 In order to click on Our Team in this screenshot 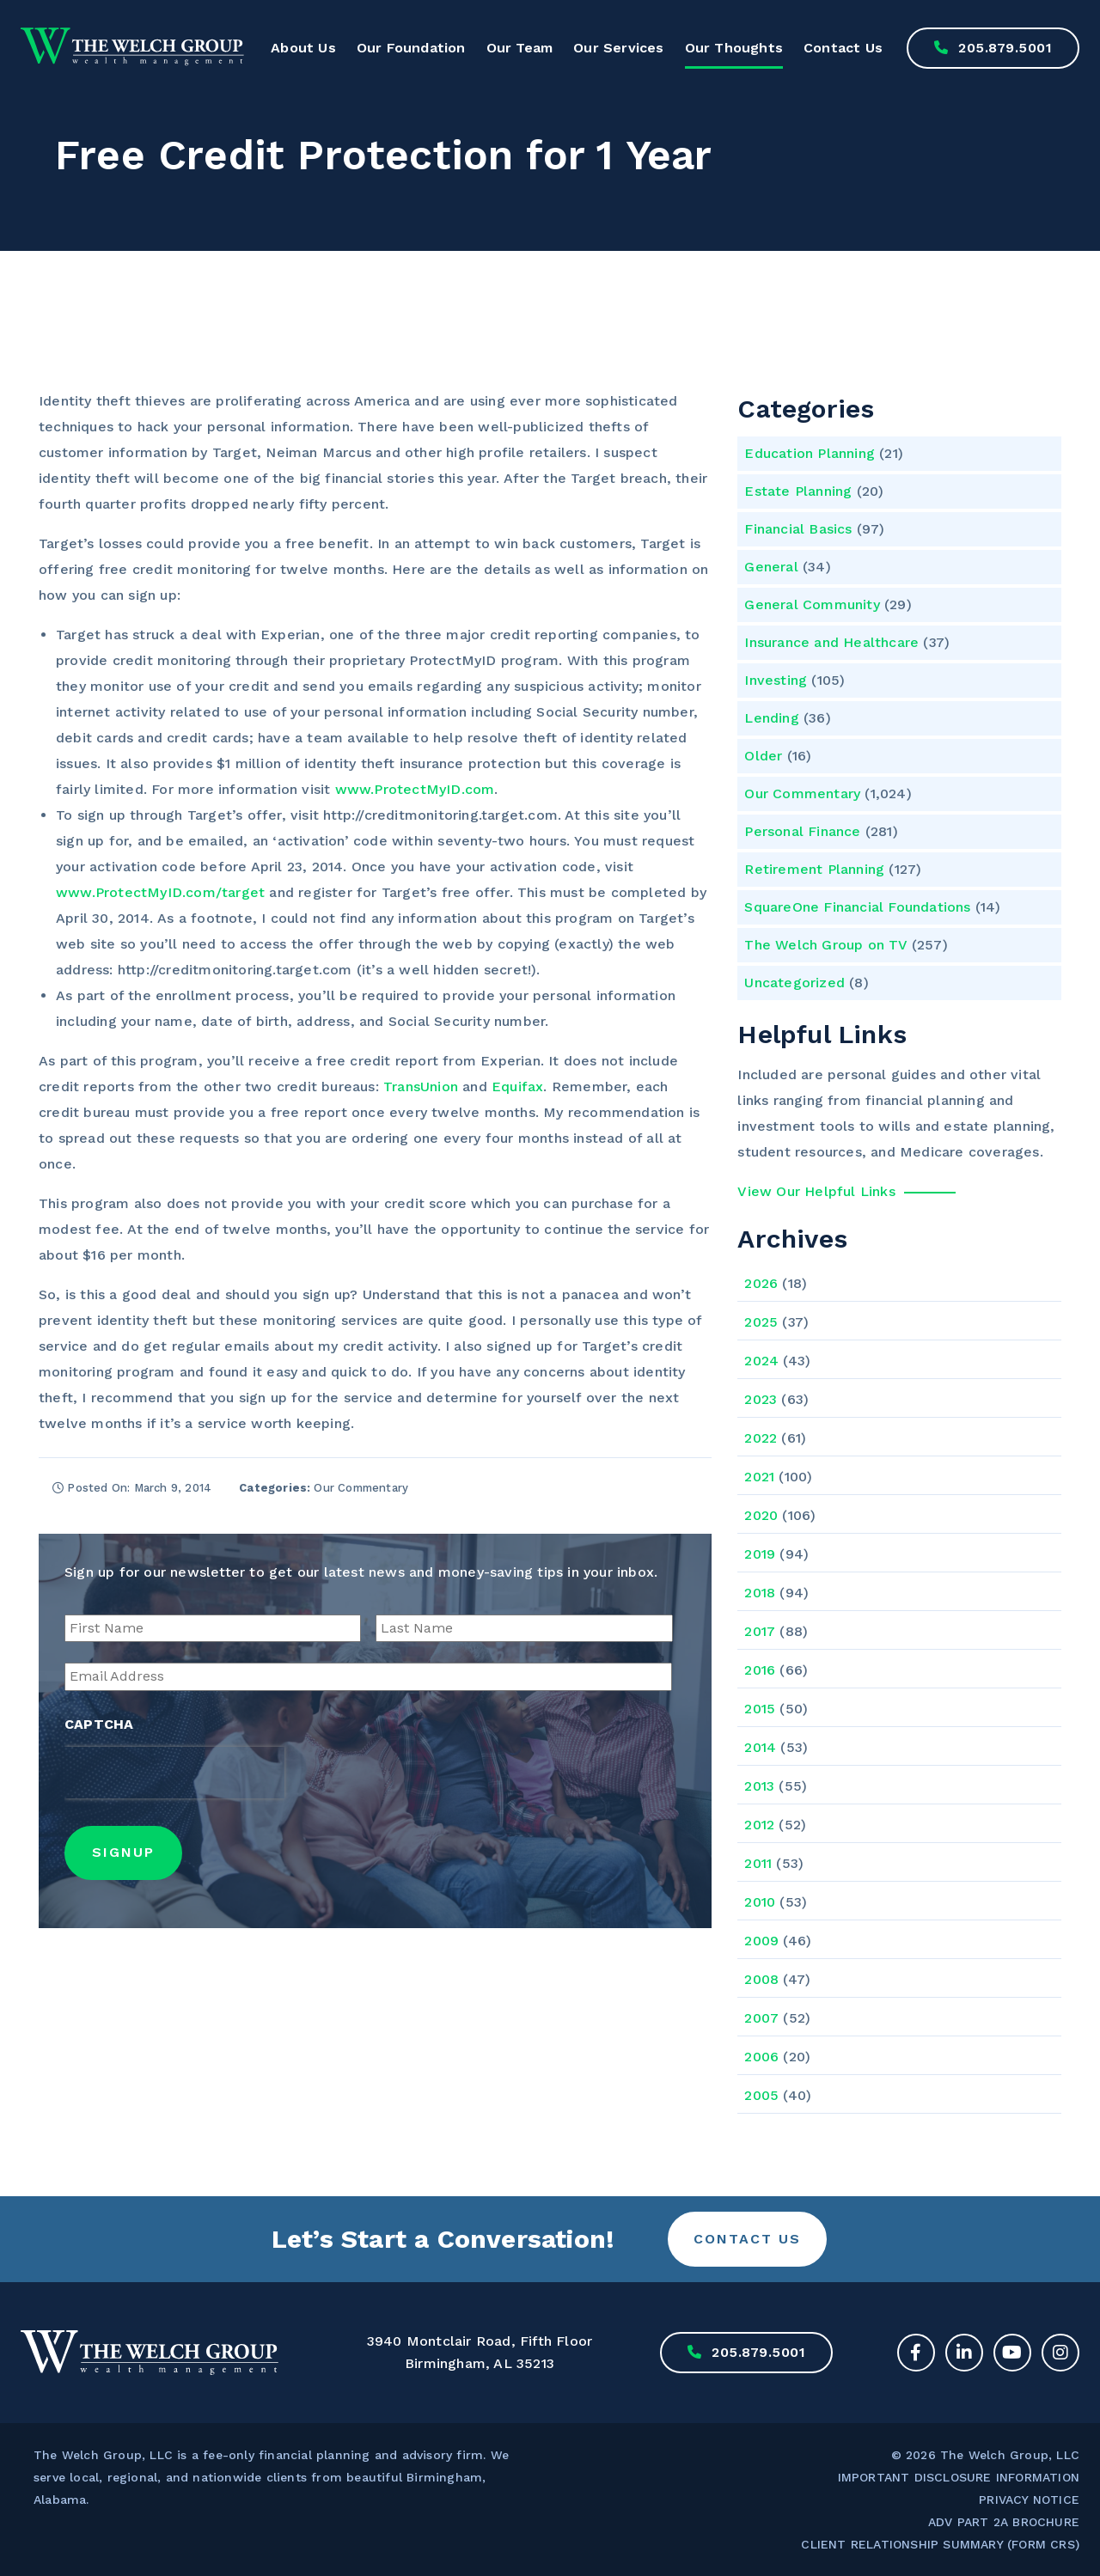, I will do `click(519, 48)`.